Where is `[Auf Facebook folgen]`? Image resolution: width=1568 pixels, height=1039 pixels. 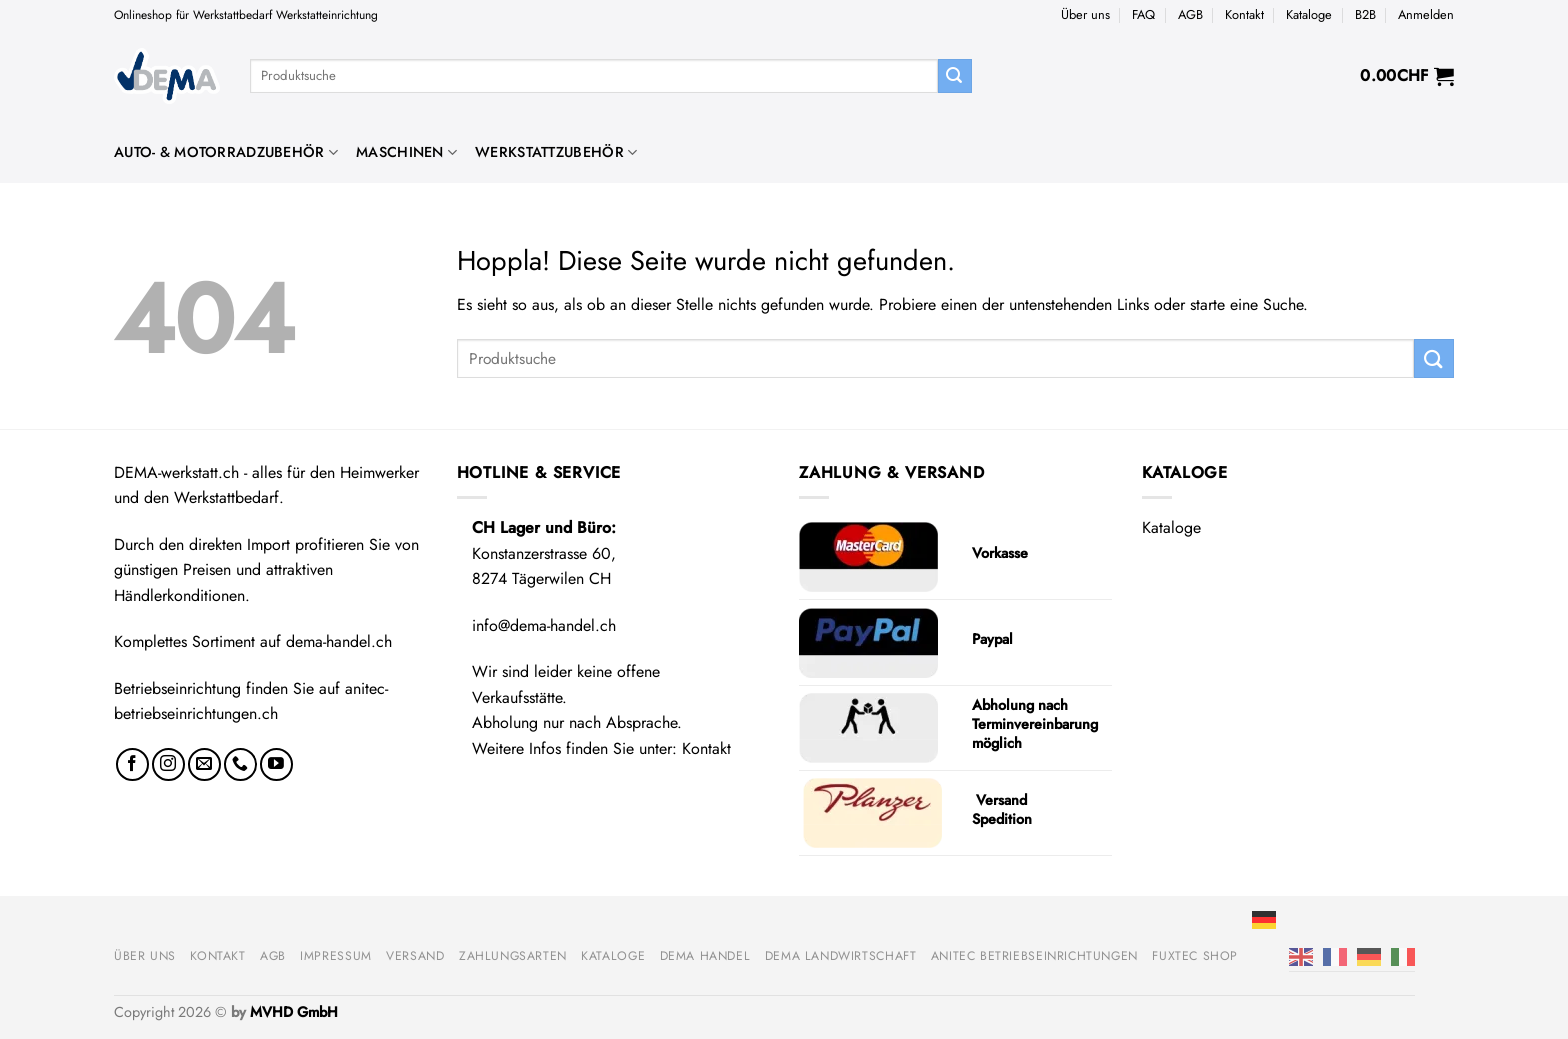
[Auf Facebook folgen] is located at coordinates (132, 764).